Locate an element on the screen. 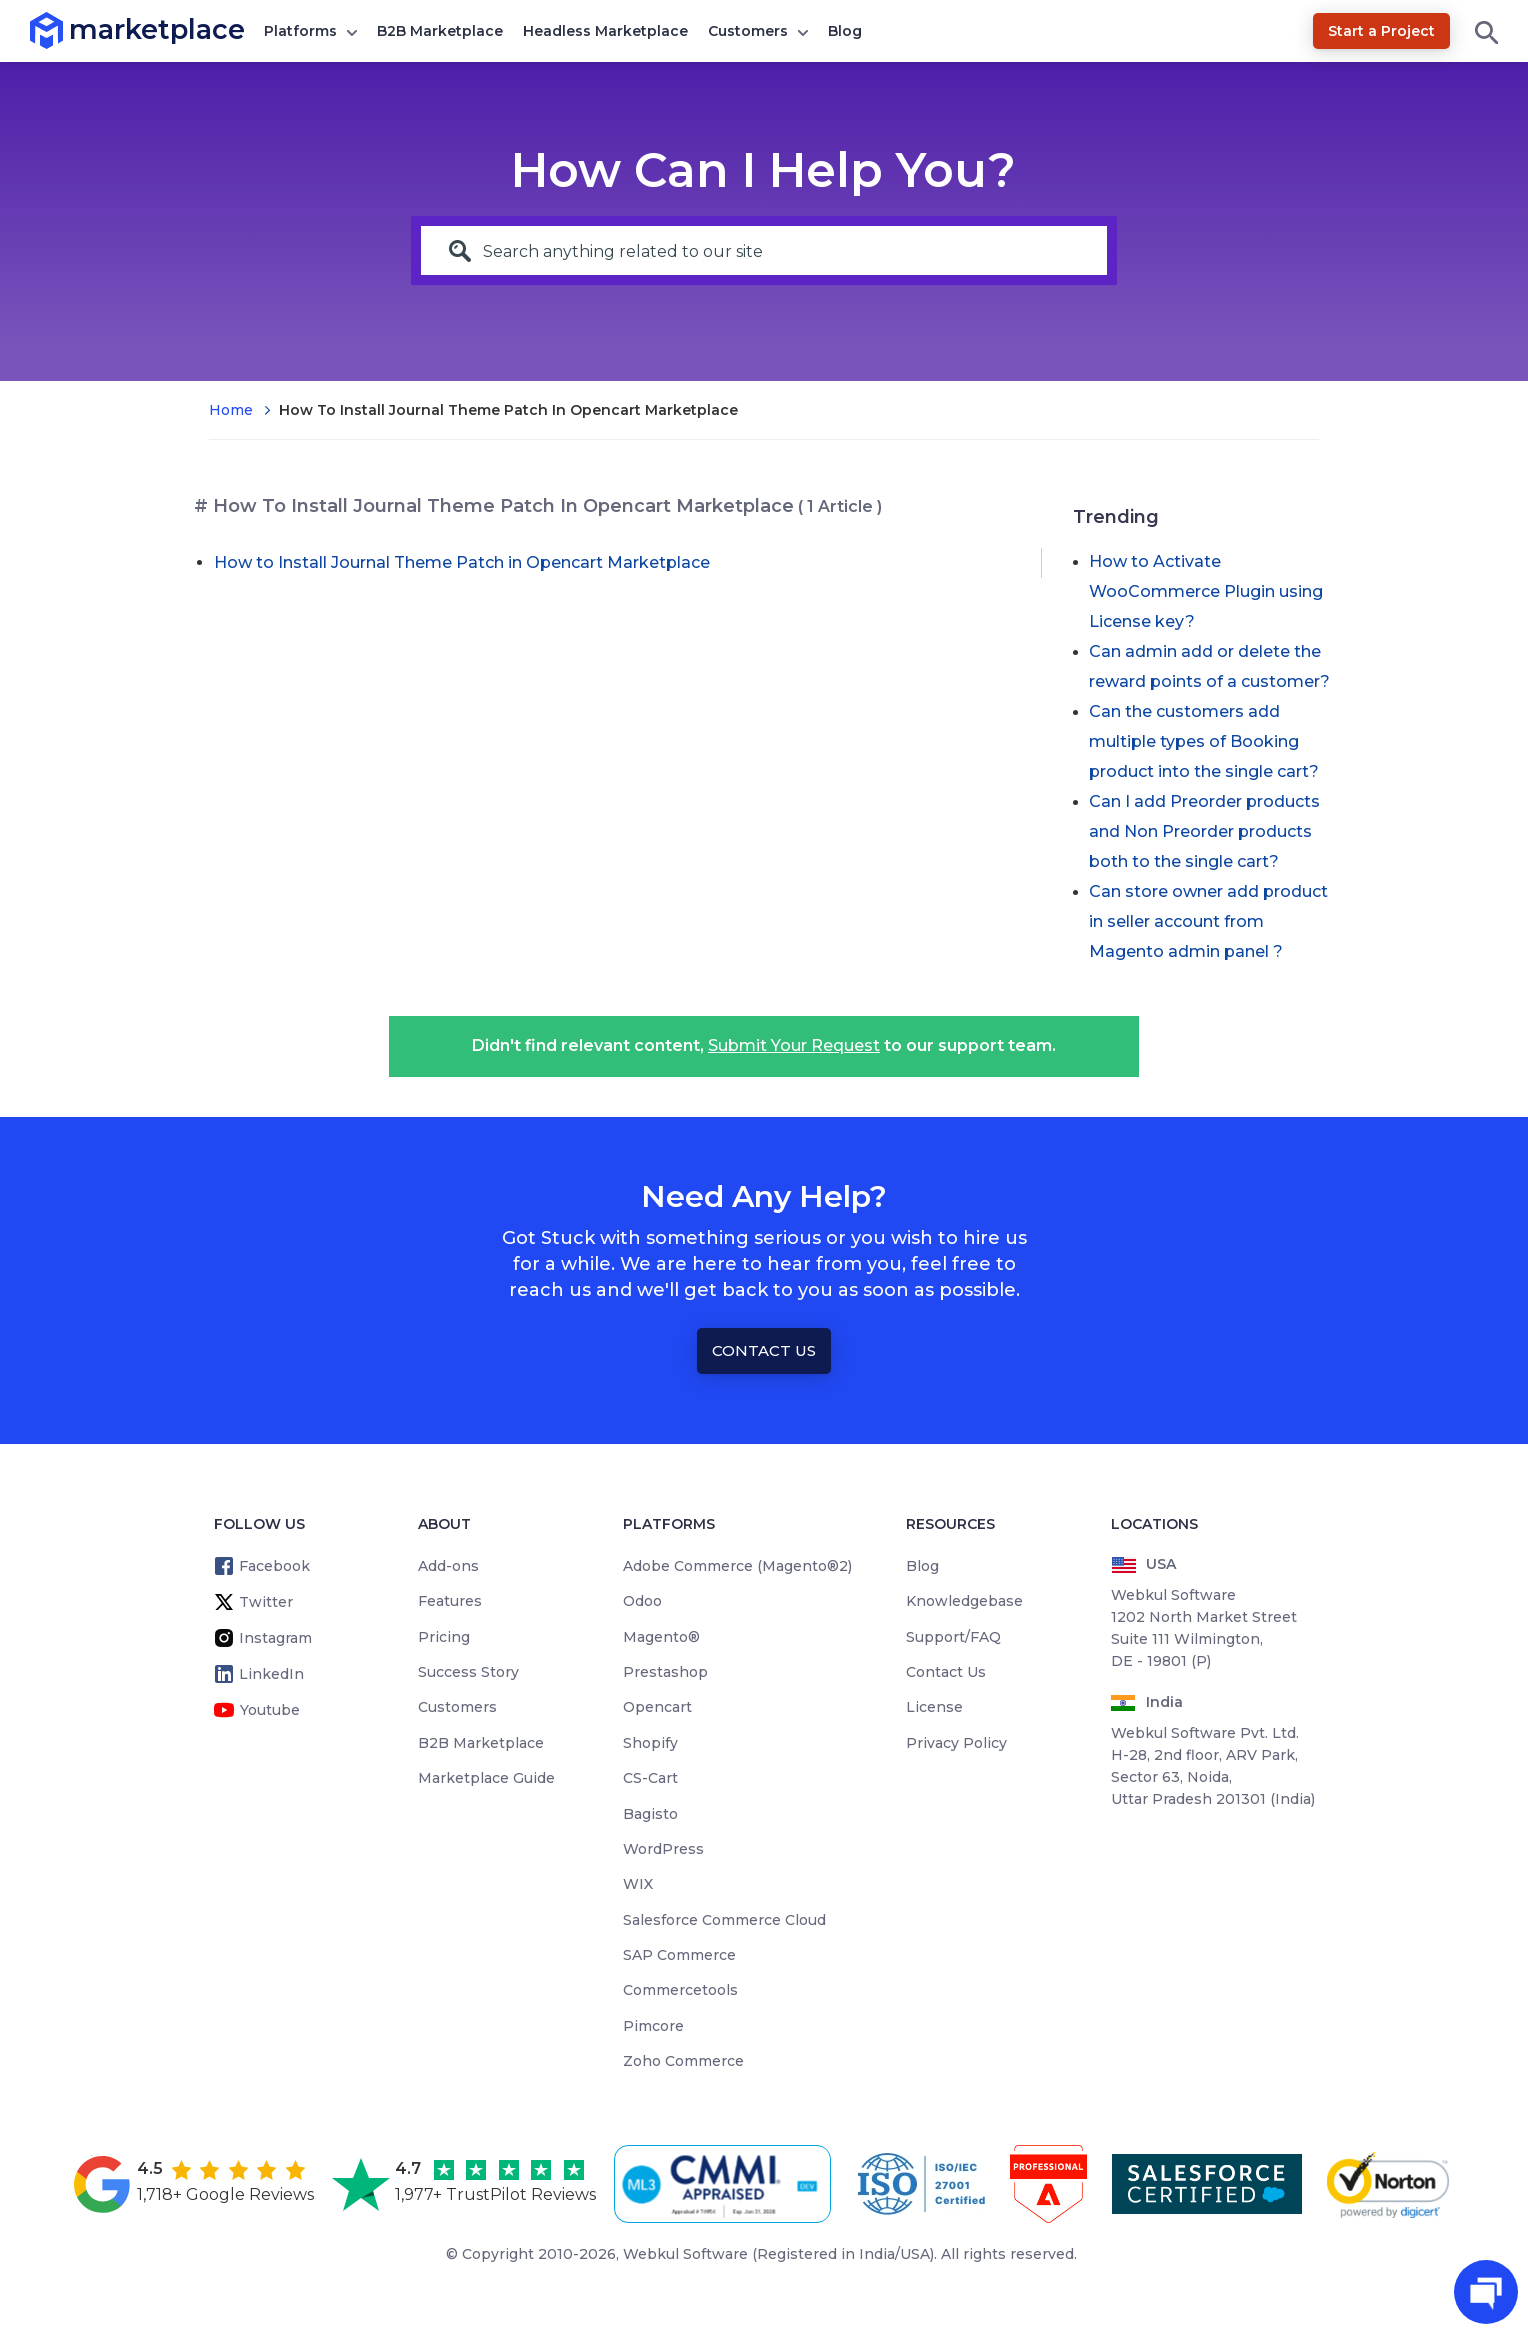 This screenshot has height=2334, width=1528. Prestashop is located at coordinates (665, 1672).